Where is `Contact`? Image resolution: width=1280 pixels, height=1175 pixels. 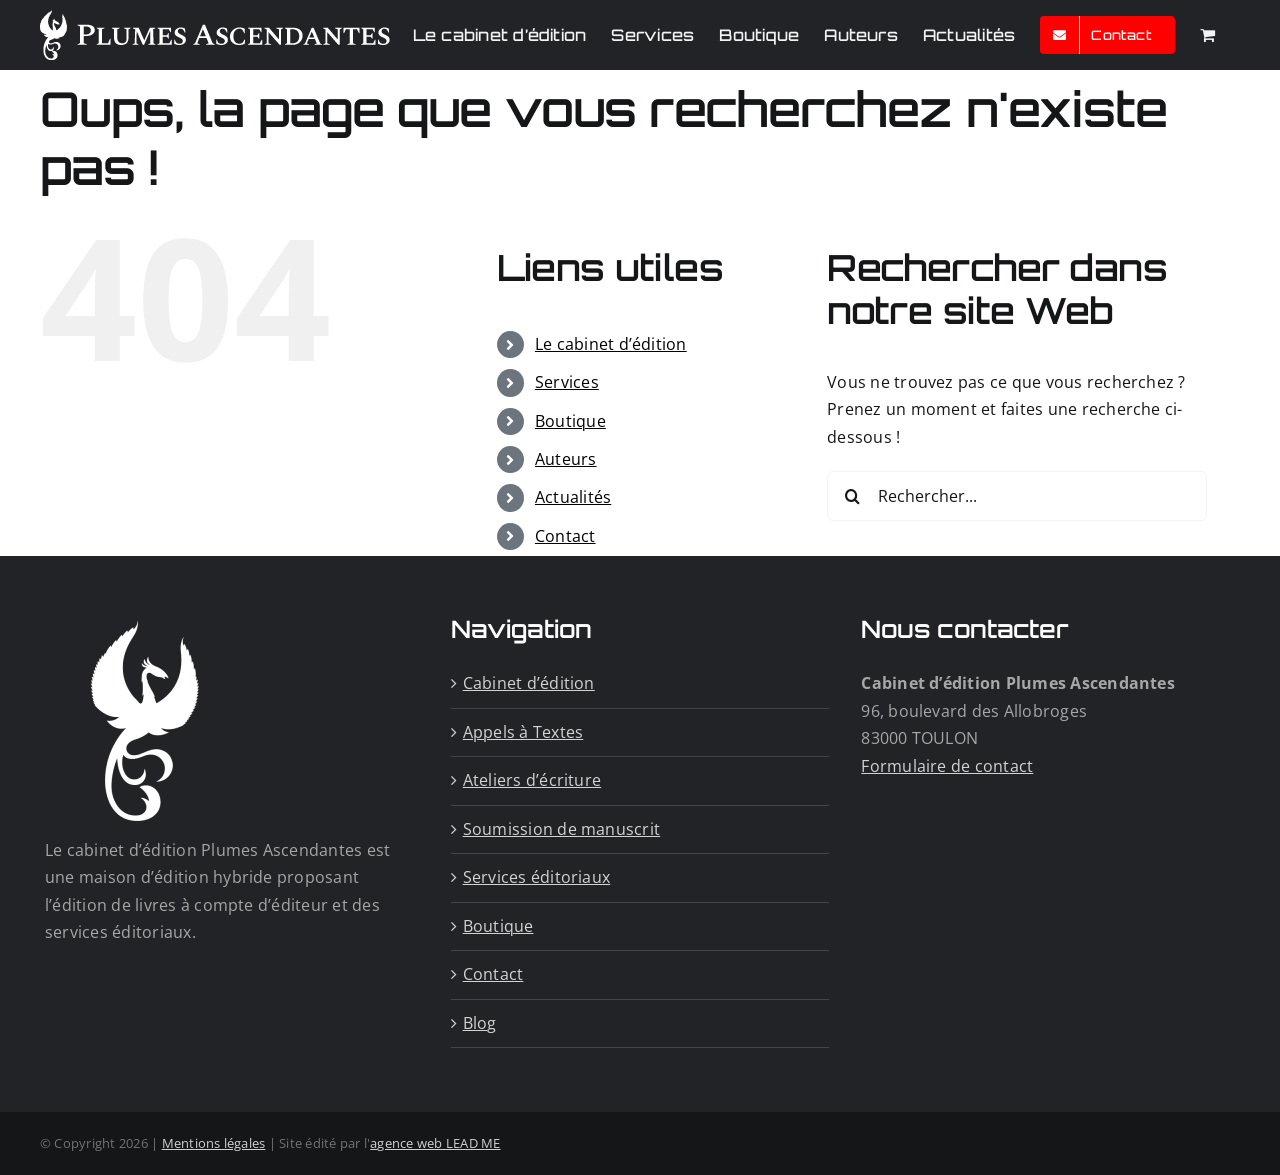 Contact is located at coordinates (565, 536).